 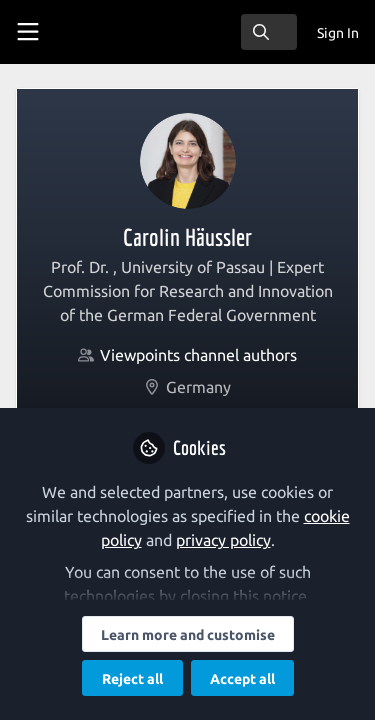 I want to click on [Toggle universal sidebar], so click(x=28, y=32).